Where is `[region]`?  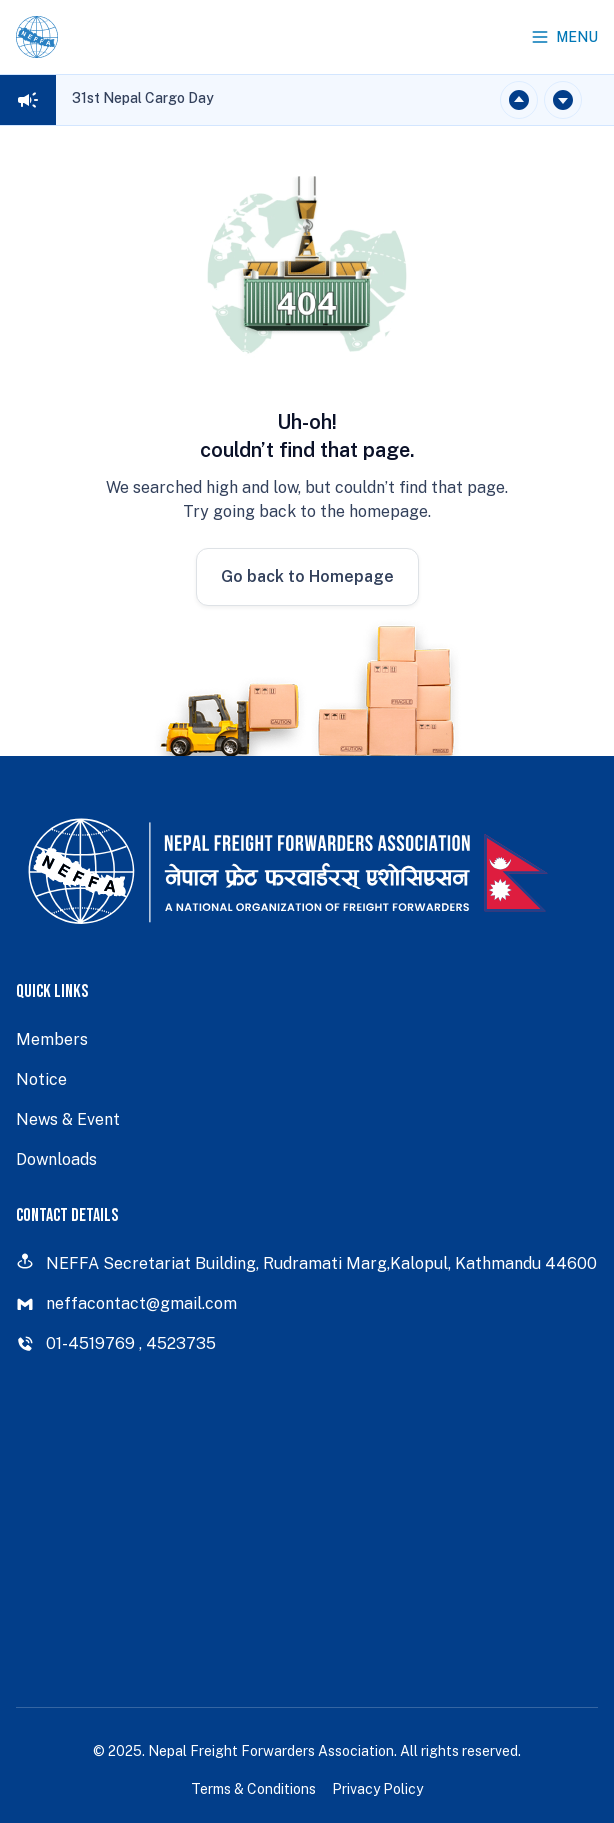
[region] is located at coordinates (143, 100).